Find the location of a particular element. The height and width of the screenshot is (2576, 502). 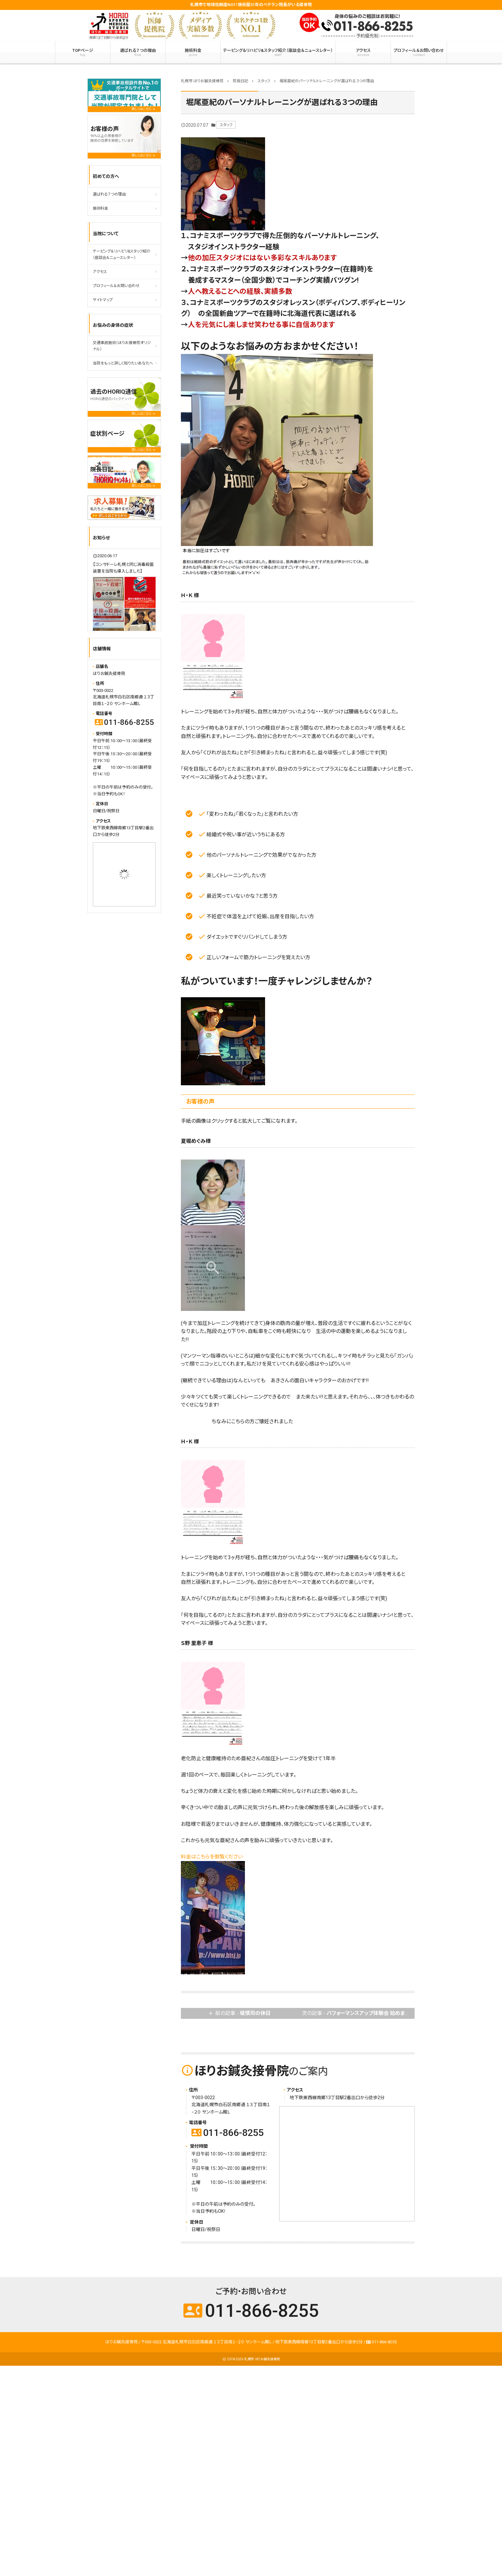

交通事故施術（ほりお接骨院オリジナル） is located at coordinates (122, 346).